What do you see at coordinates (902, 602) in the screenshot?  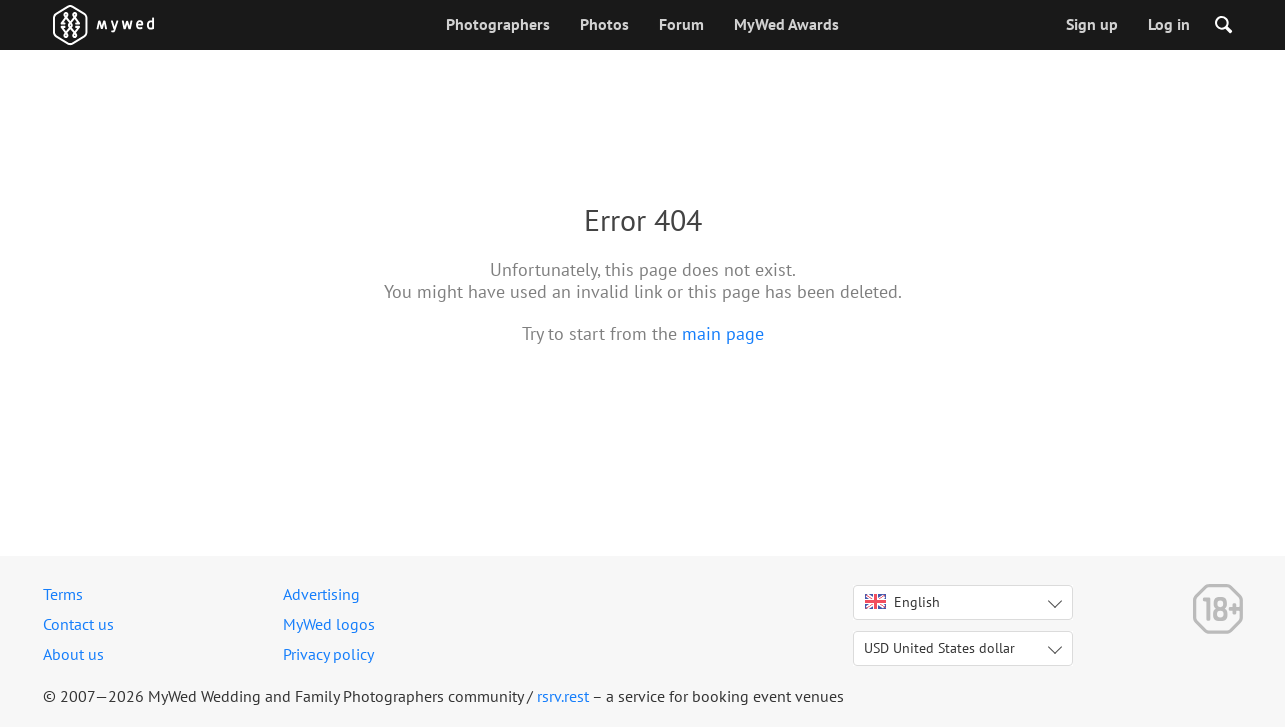 I see `English` at bounding box center [902, 602].